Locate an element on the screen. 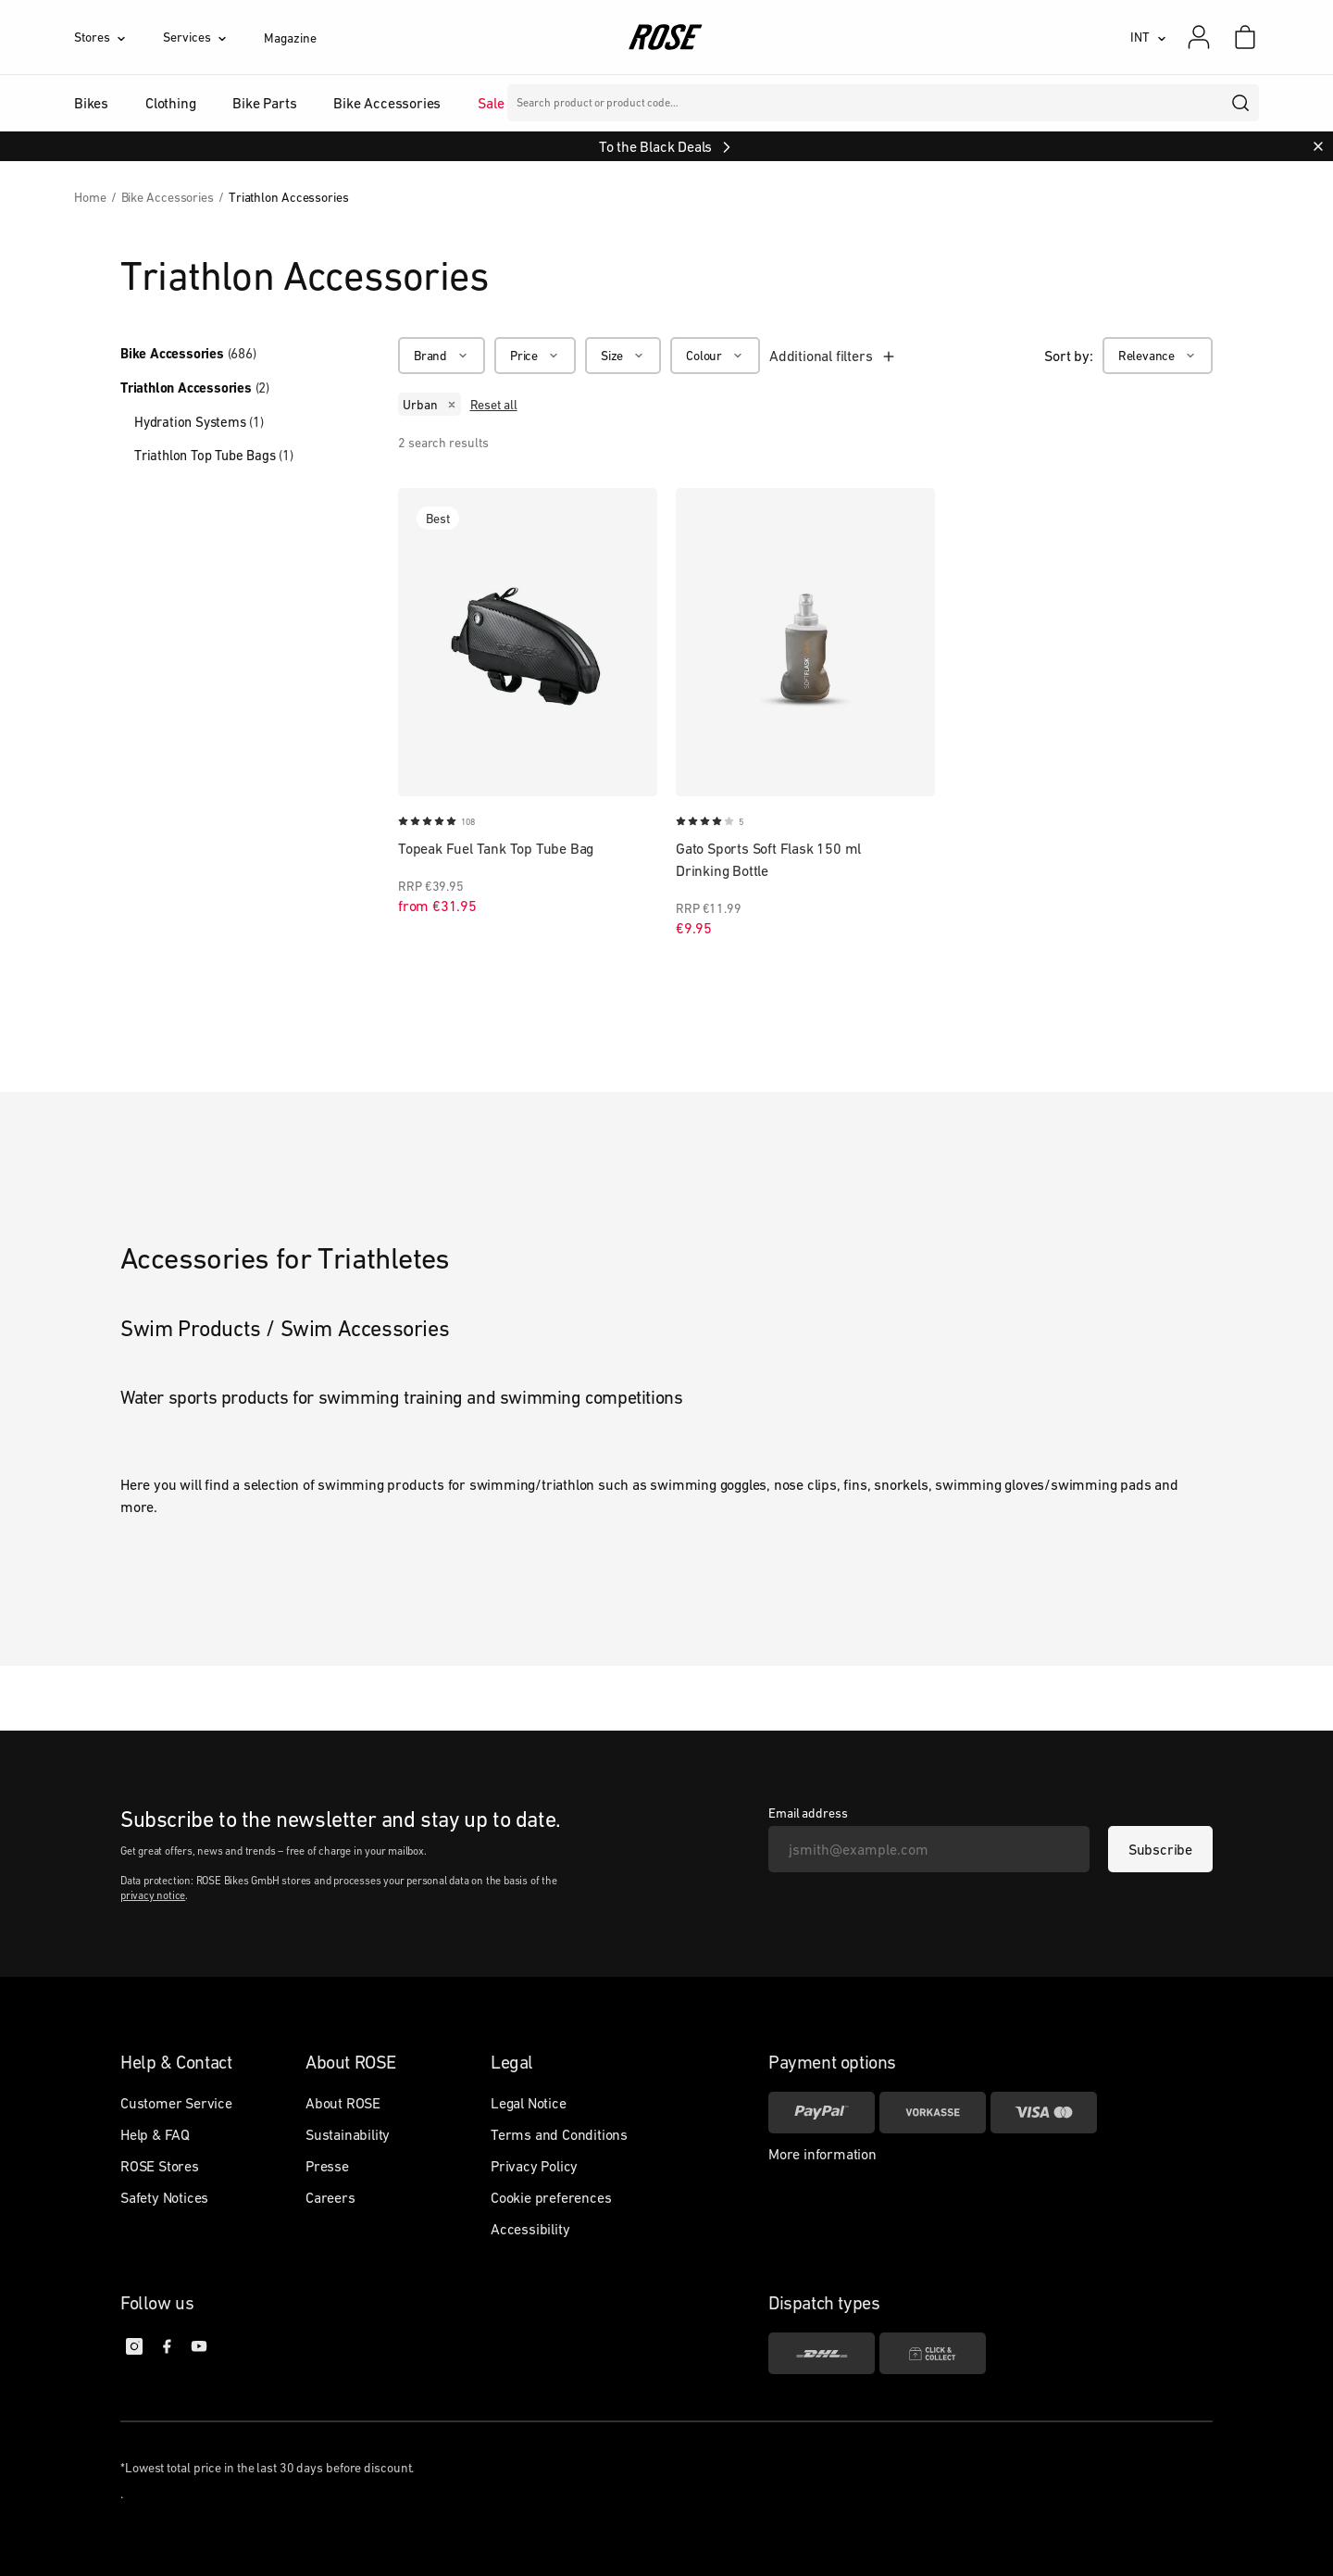 Image resolution: width=1333 pixels, height=2576 pixels. [Relevance] is located at coordinates (1158, 355).